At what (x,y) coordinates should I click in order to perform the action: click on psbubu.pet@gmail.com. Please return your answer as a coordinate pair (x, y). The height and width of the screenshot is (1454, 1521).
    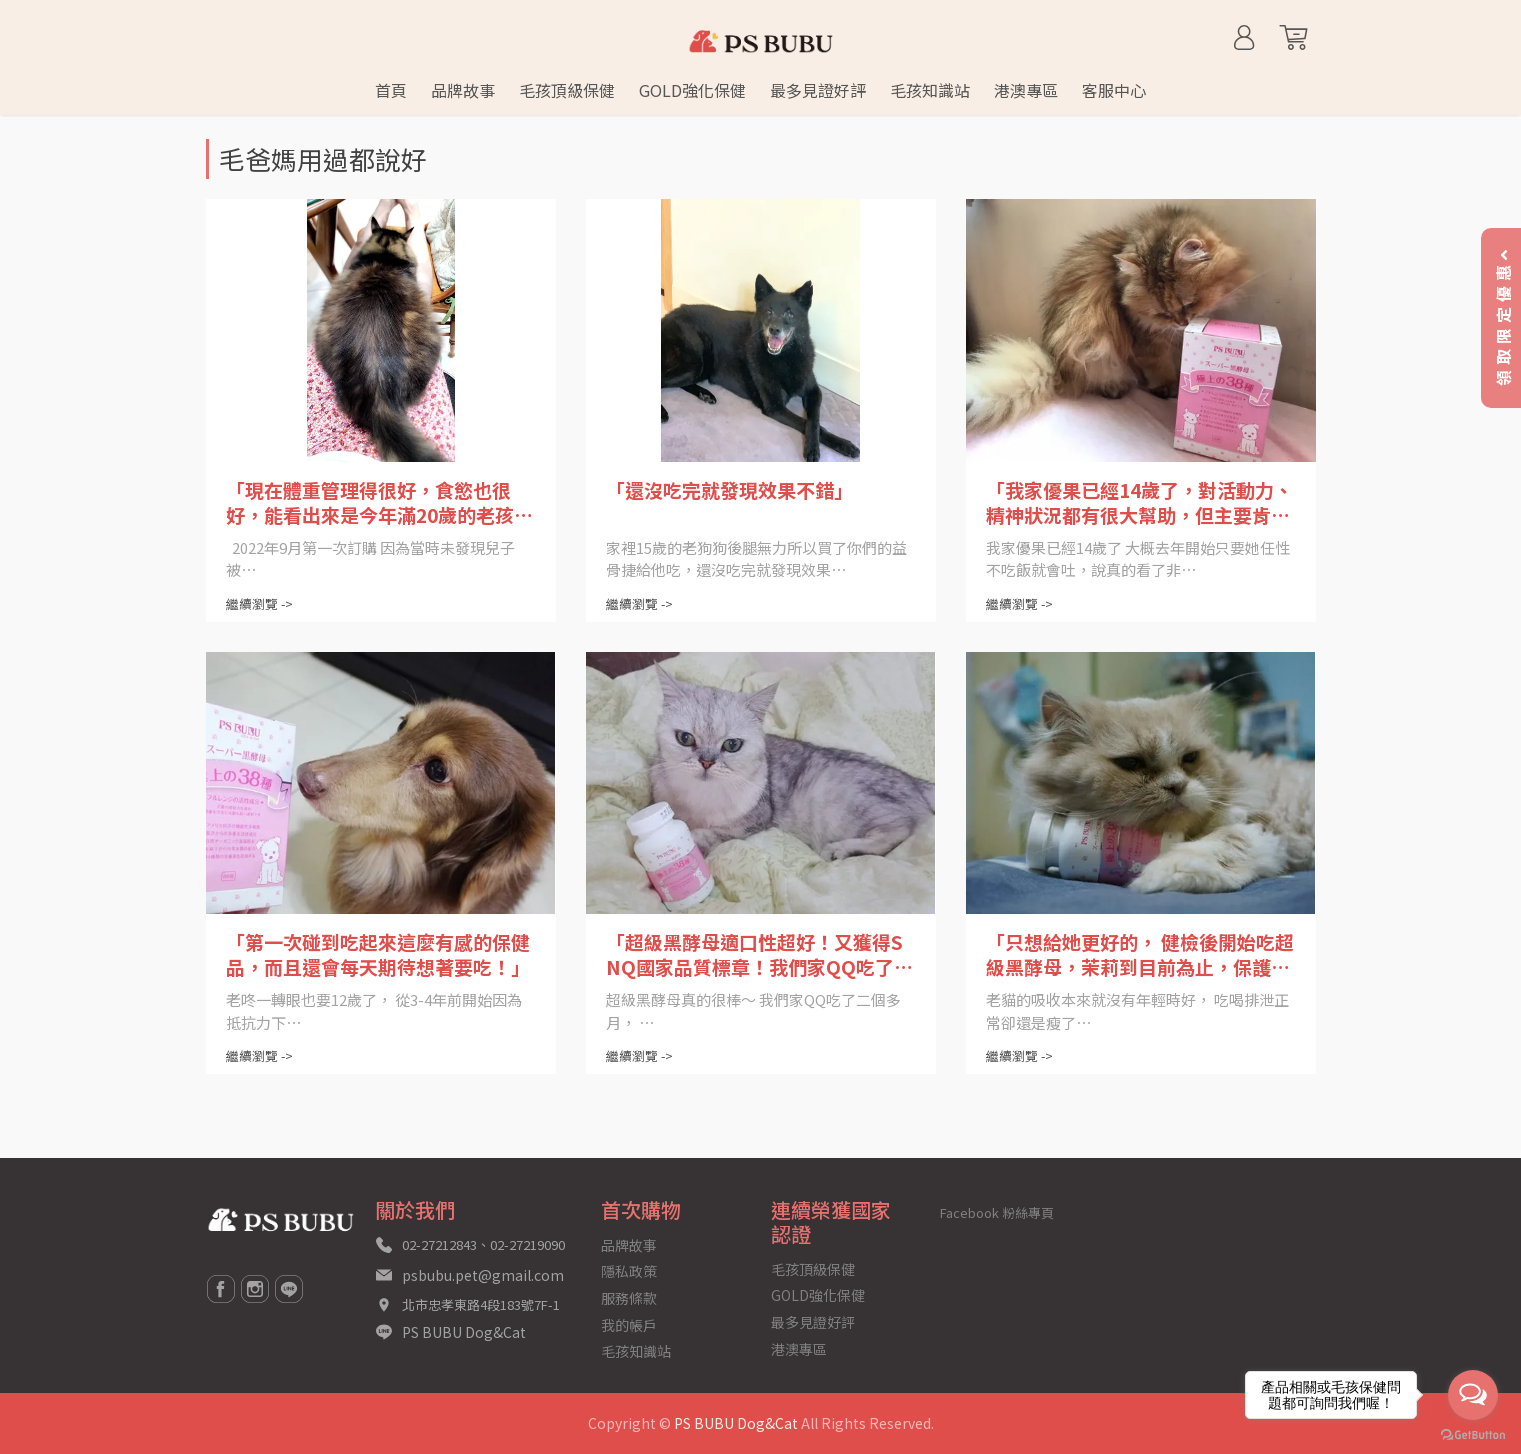
    Looking at the image, I should click on (483, 1275).